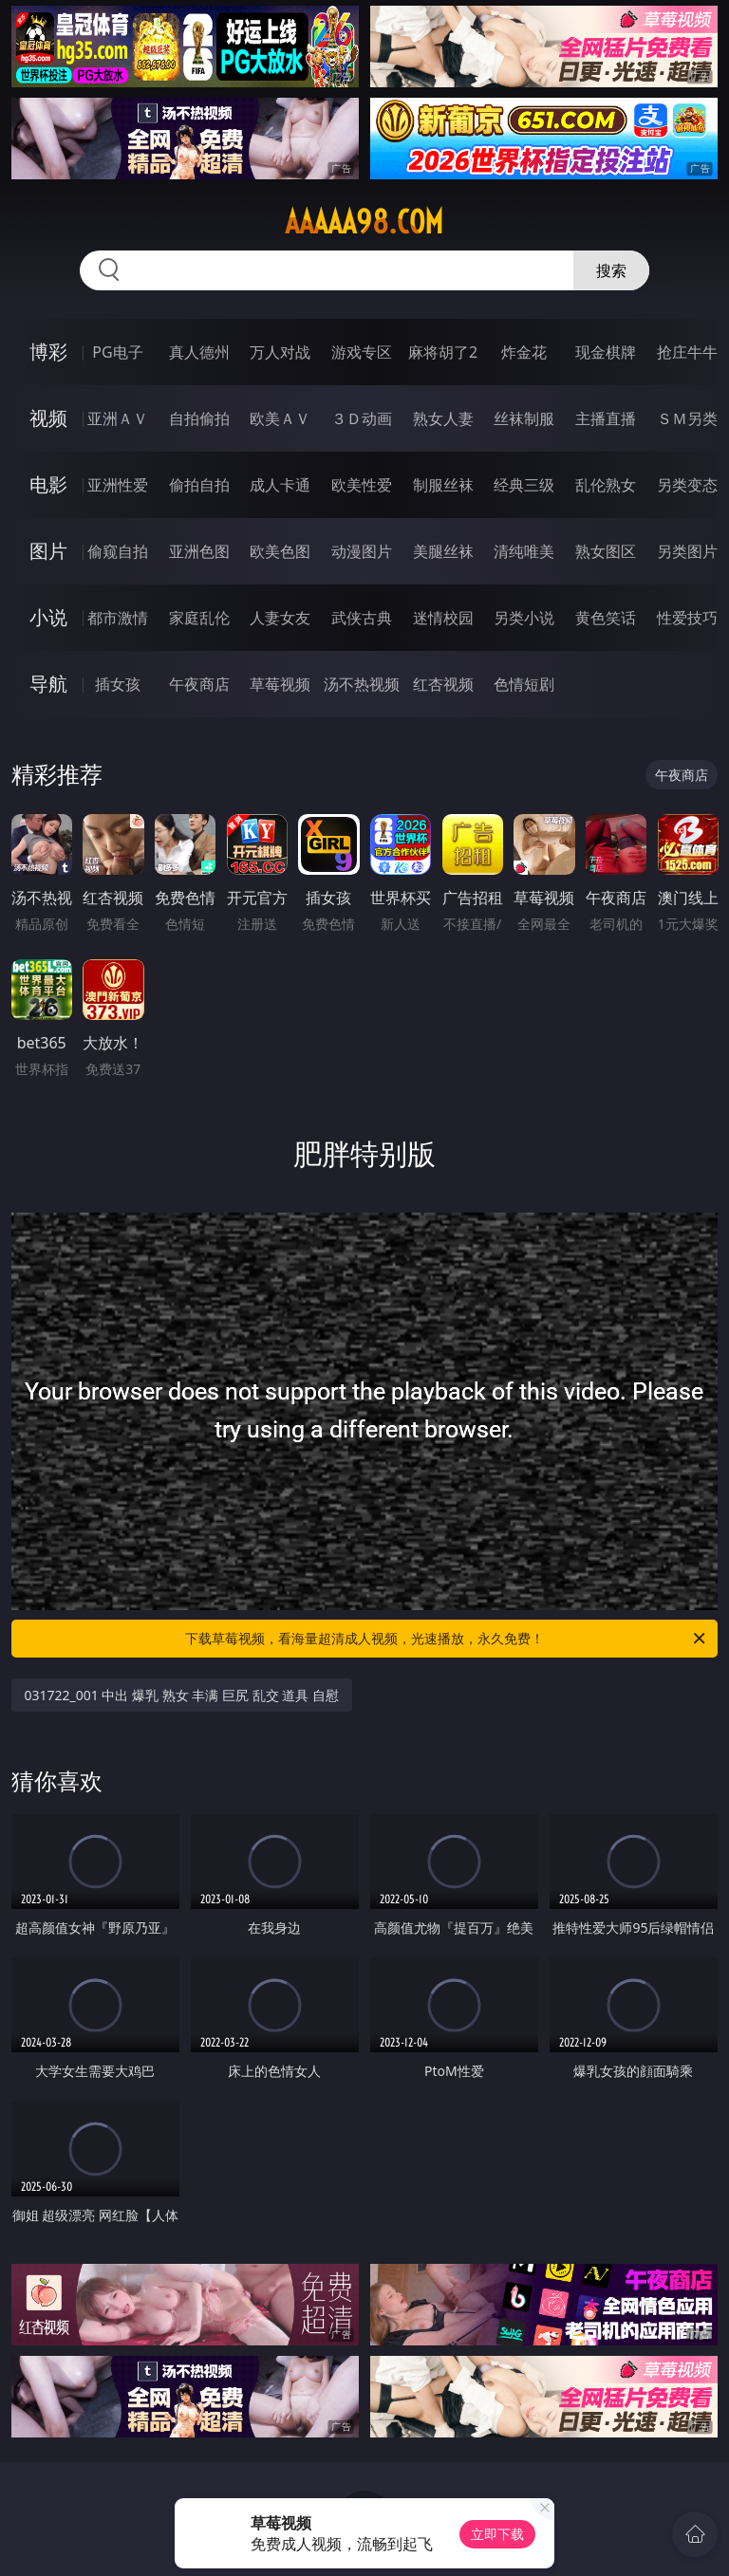 This screenshot has width=729, height=2576. Describe the element at coordinates (361, 551) in the screenshot. I see `动漫图片` at that location.